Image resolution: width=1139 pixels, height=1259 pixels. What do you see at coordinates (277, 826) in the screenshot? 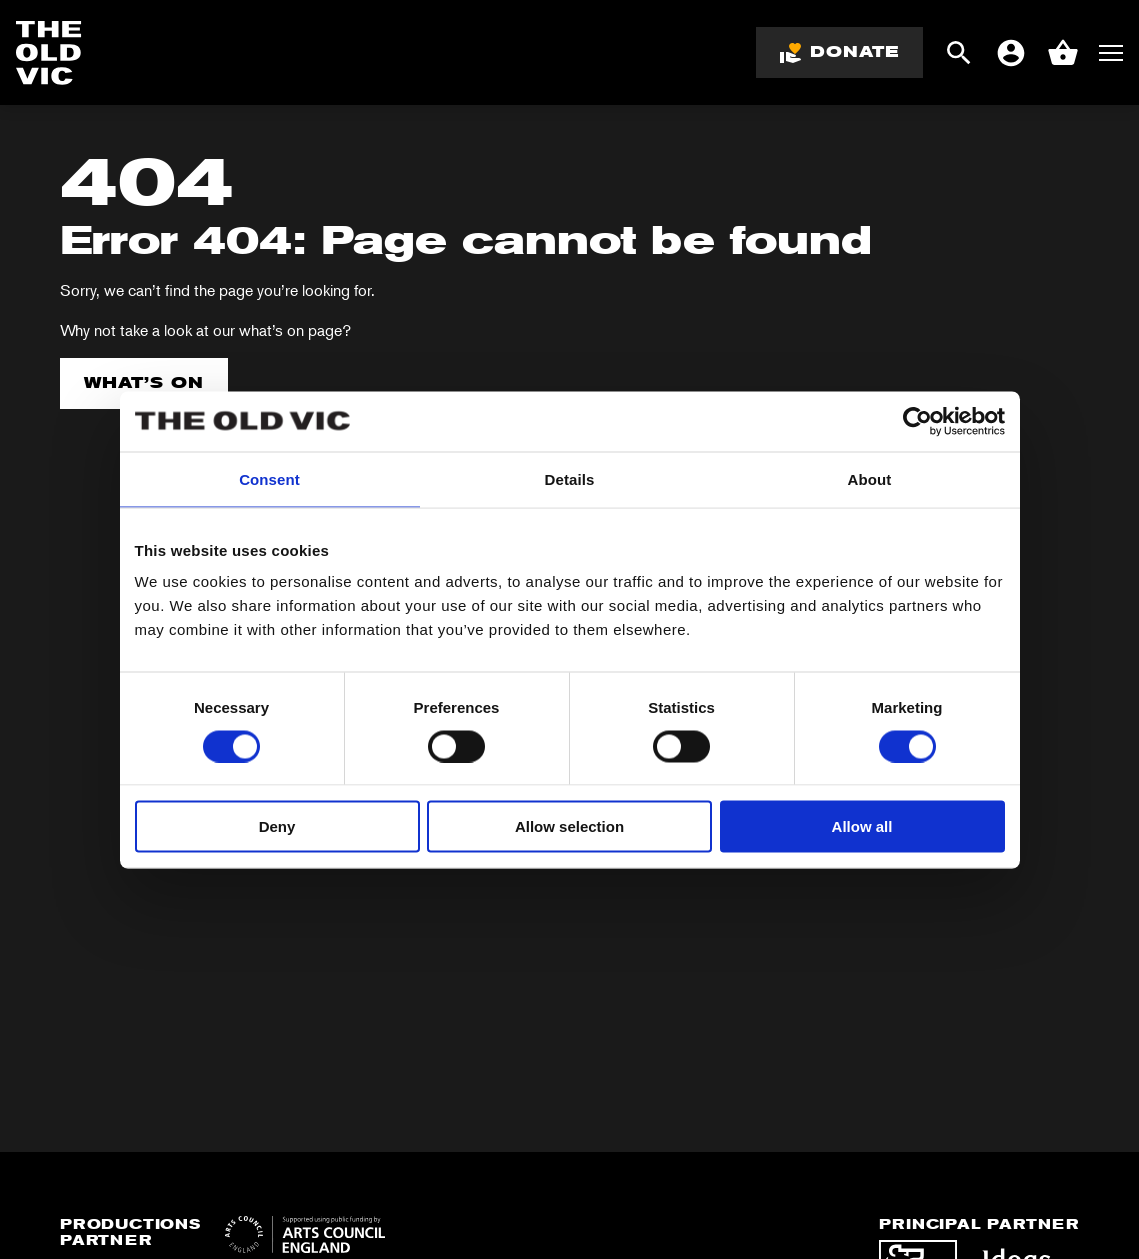
I see `Deny` at bounding box center [277, 826].